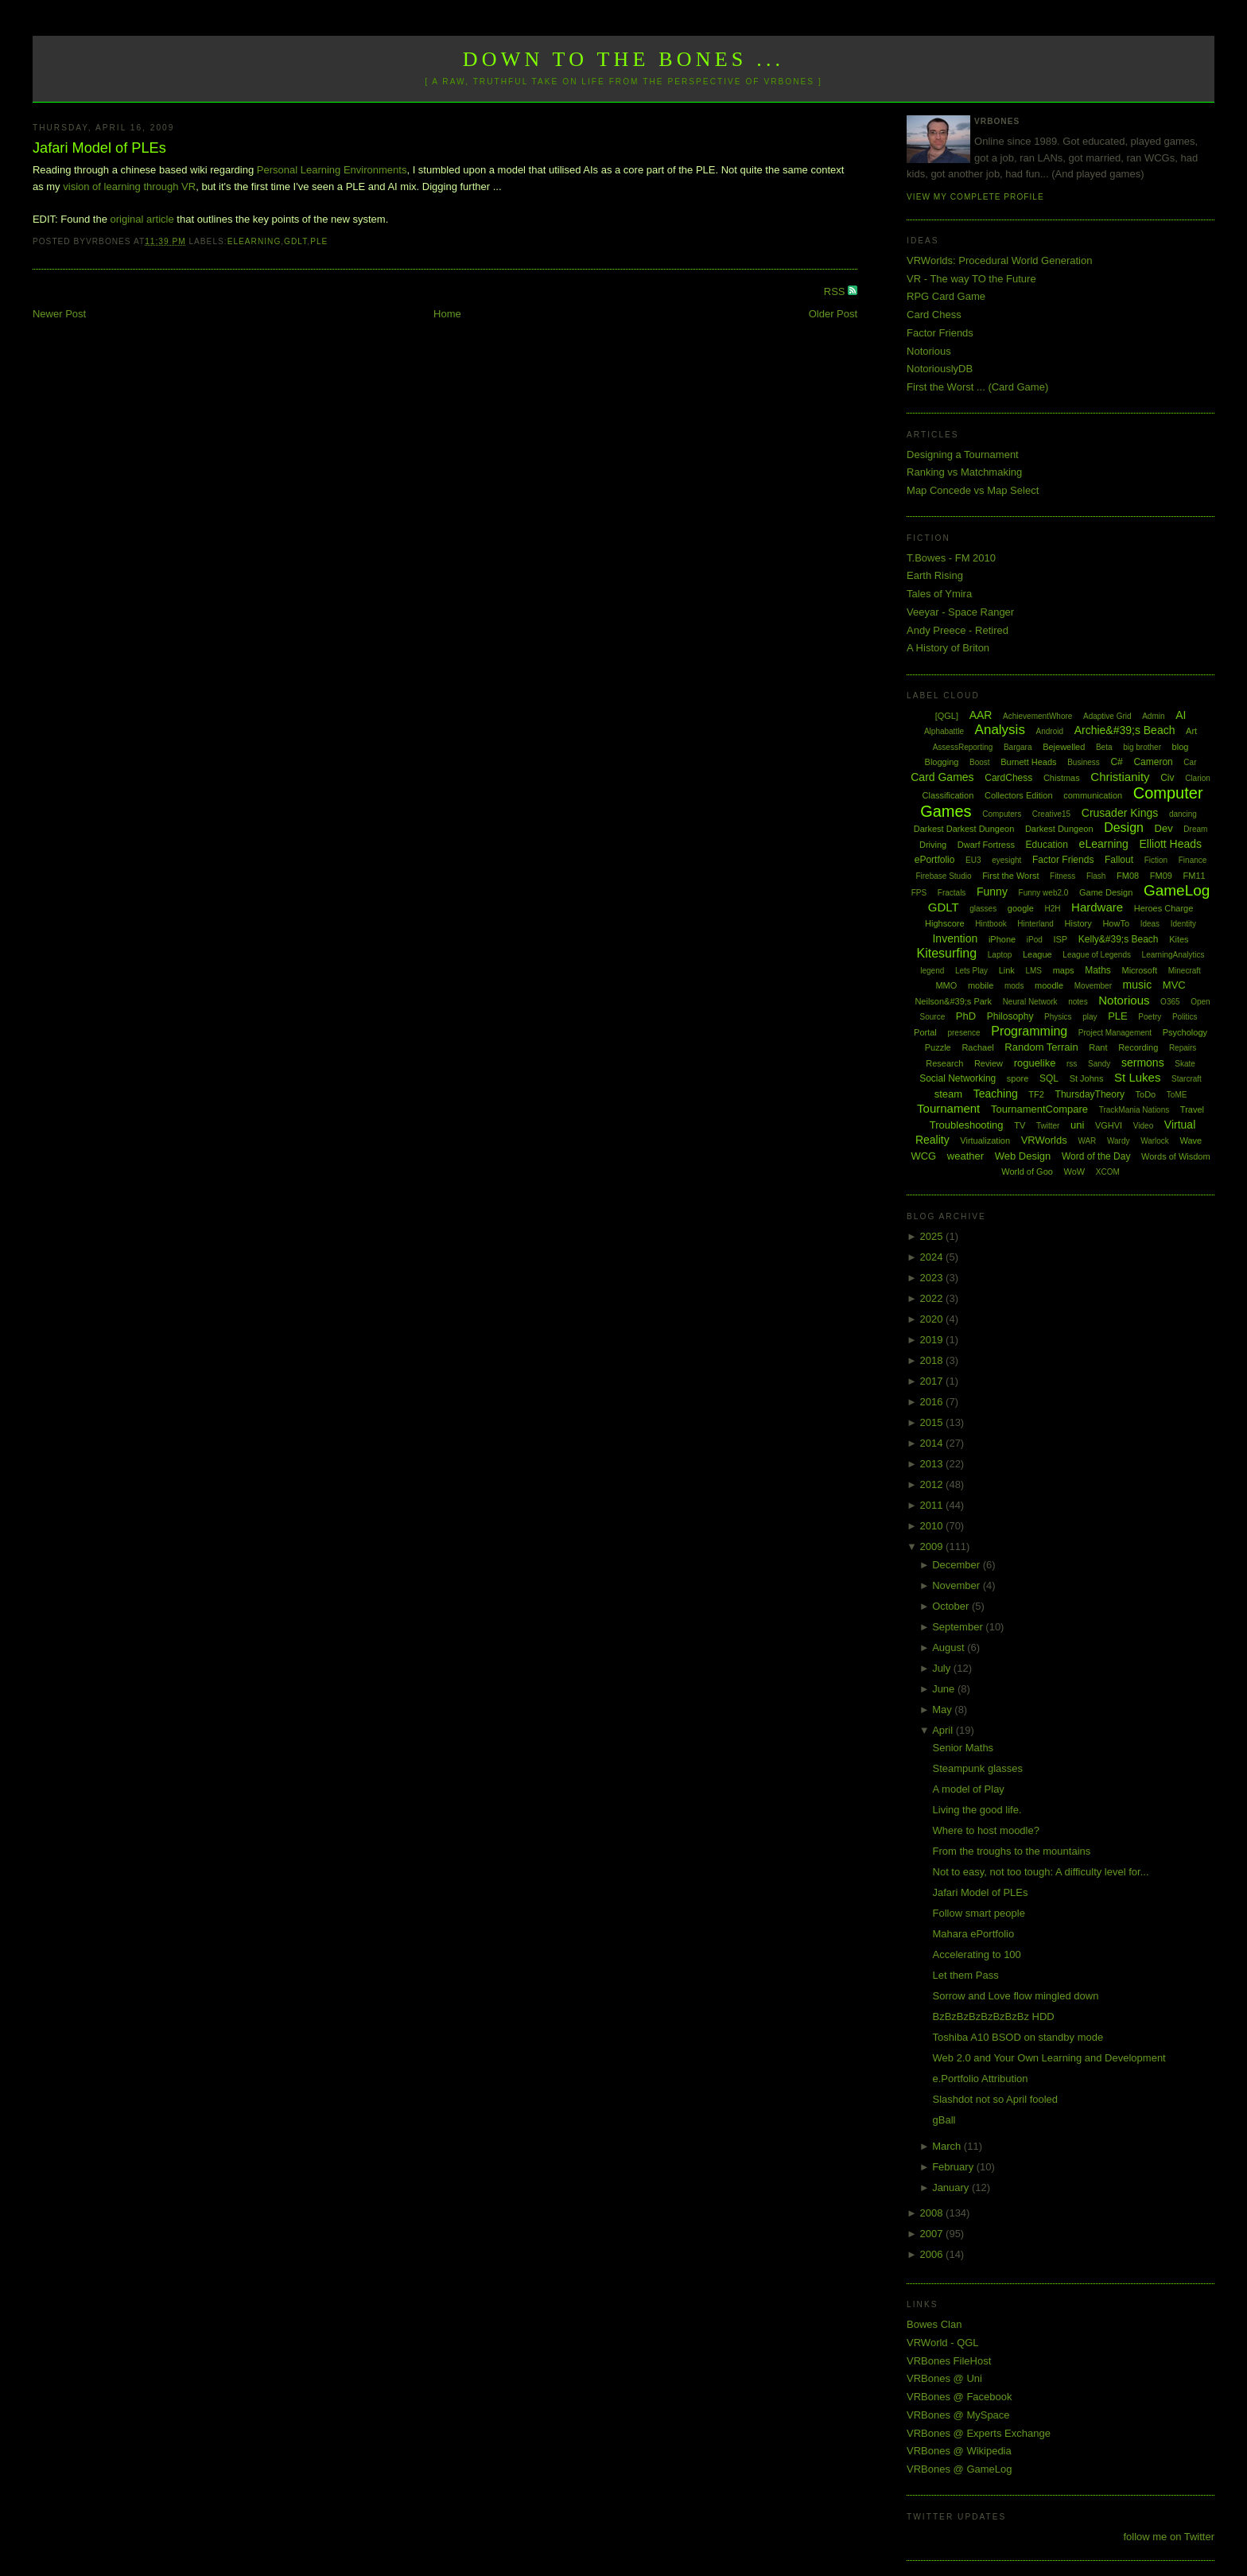 The width and height of the screenshot is (1247, 2576). I want to click on Web 2.0 and Your Own Learning and Development, so click(1049, 2058).